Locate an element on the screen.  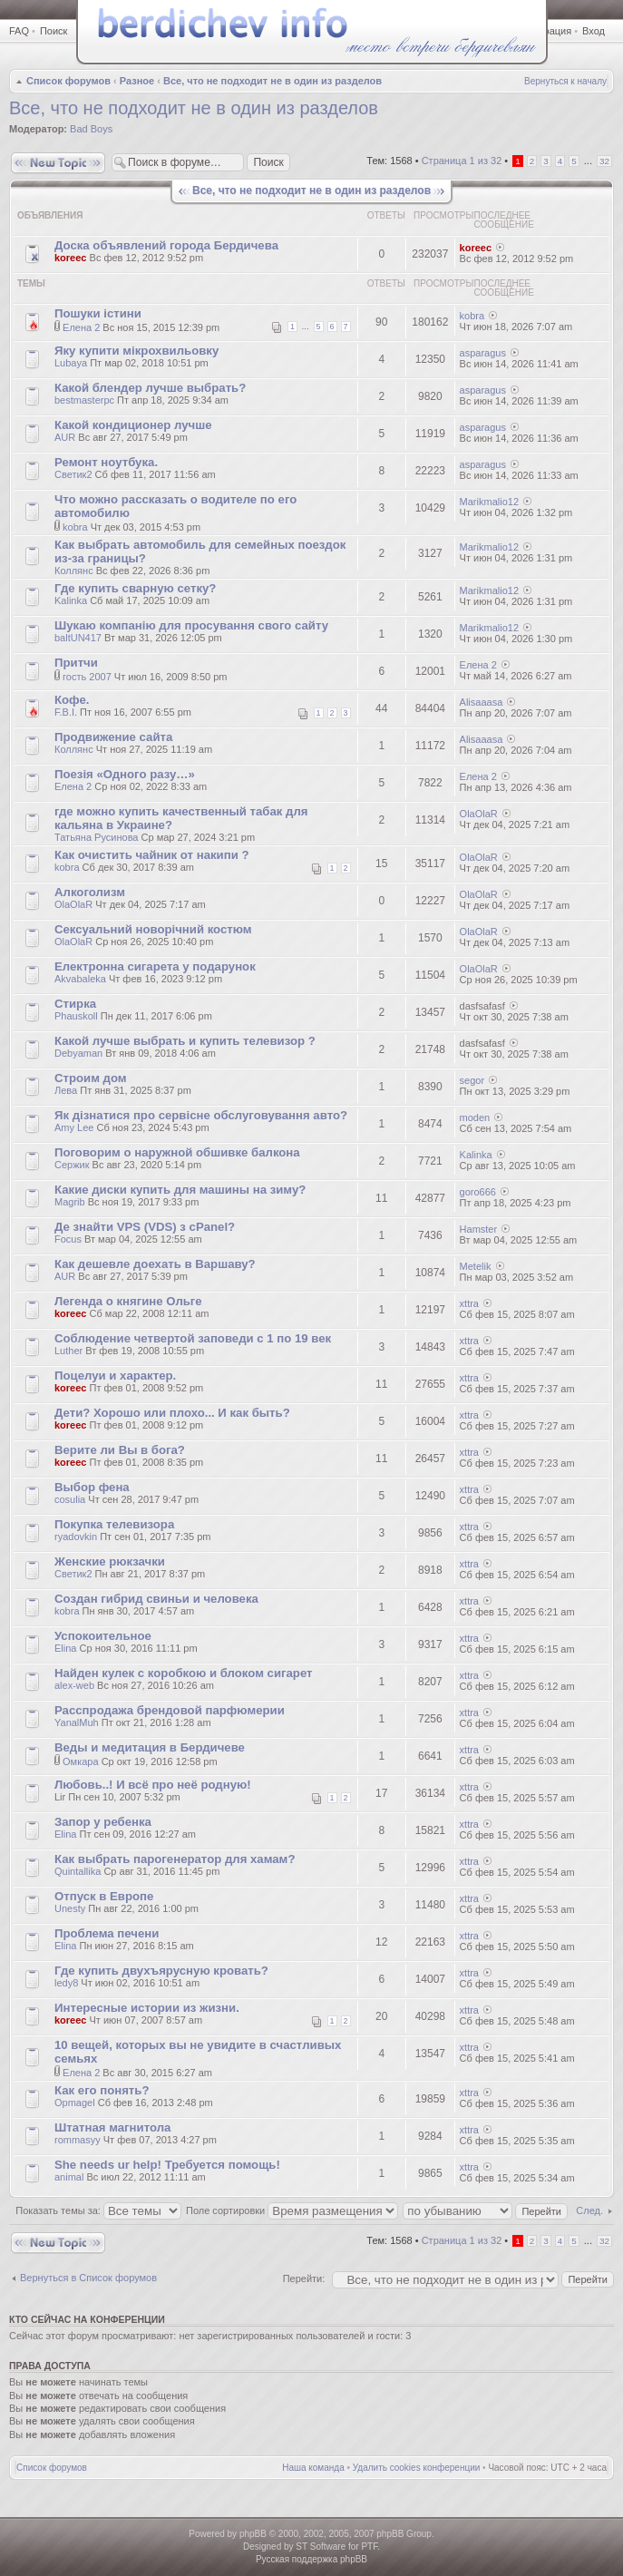
PTF is located at coordinates (369, 2547).